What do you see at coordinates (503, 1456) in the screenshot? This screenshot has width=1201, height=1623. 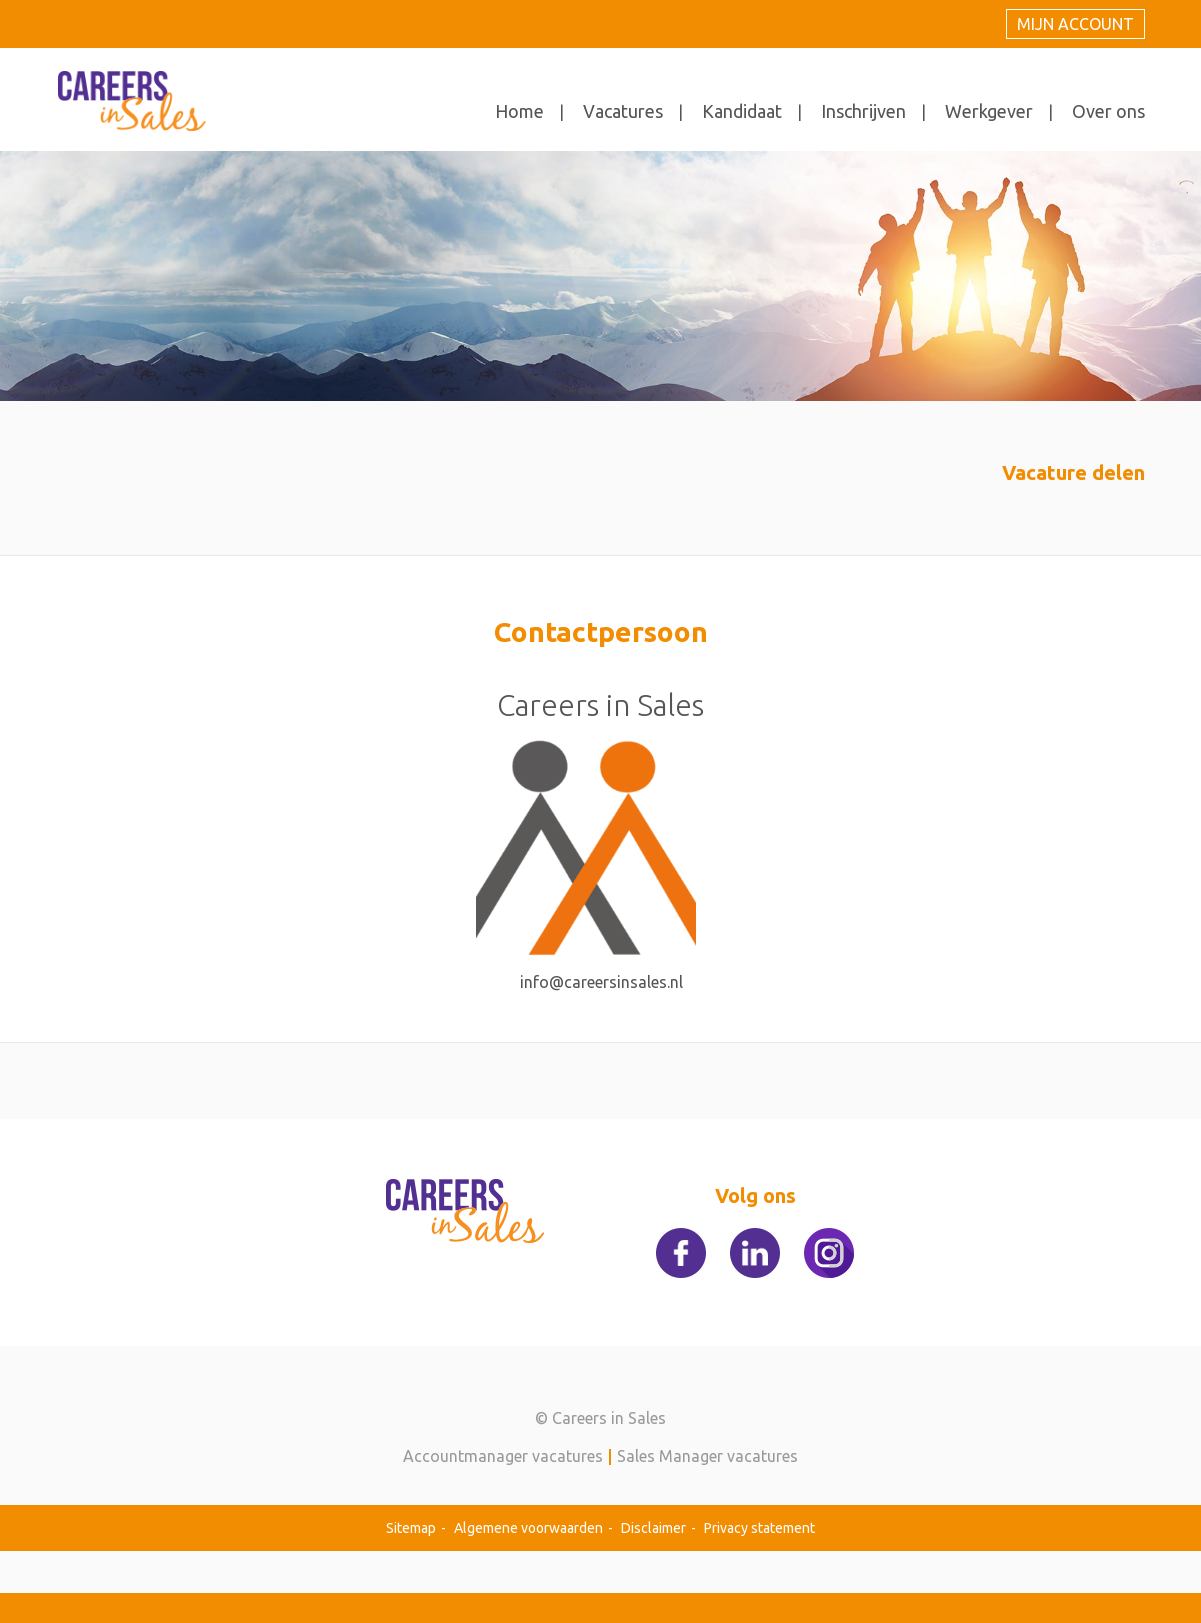 I see `Accountmanager vacatures` at bounding box center [503, 1456].